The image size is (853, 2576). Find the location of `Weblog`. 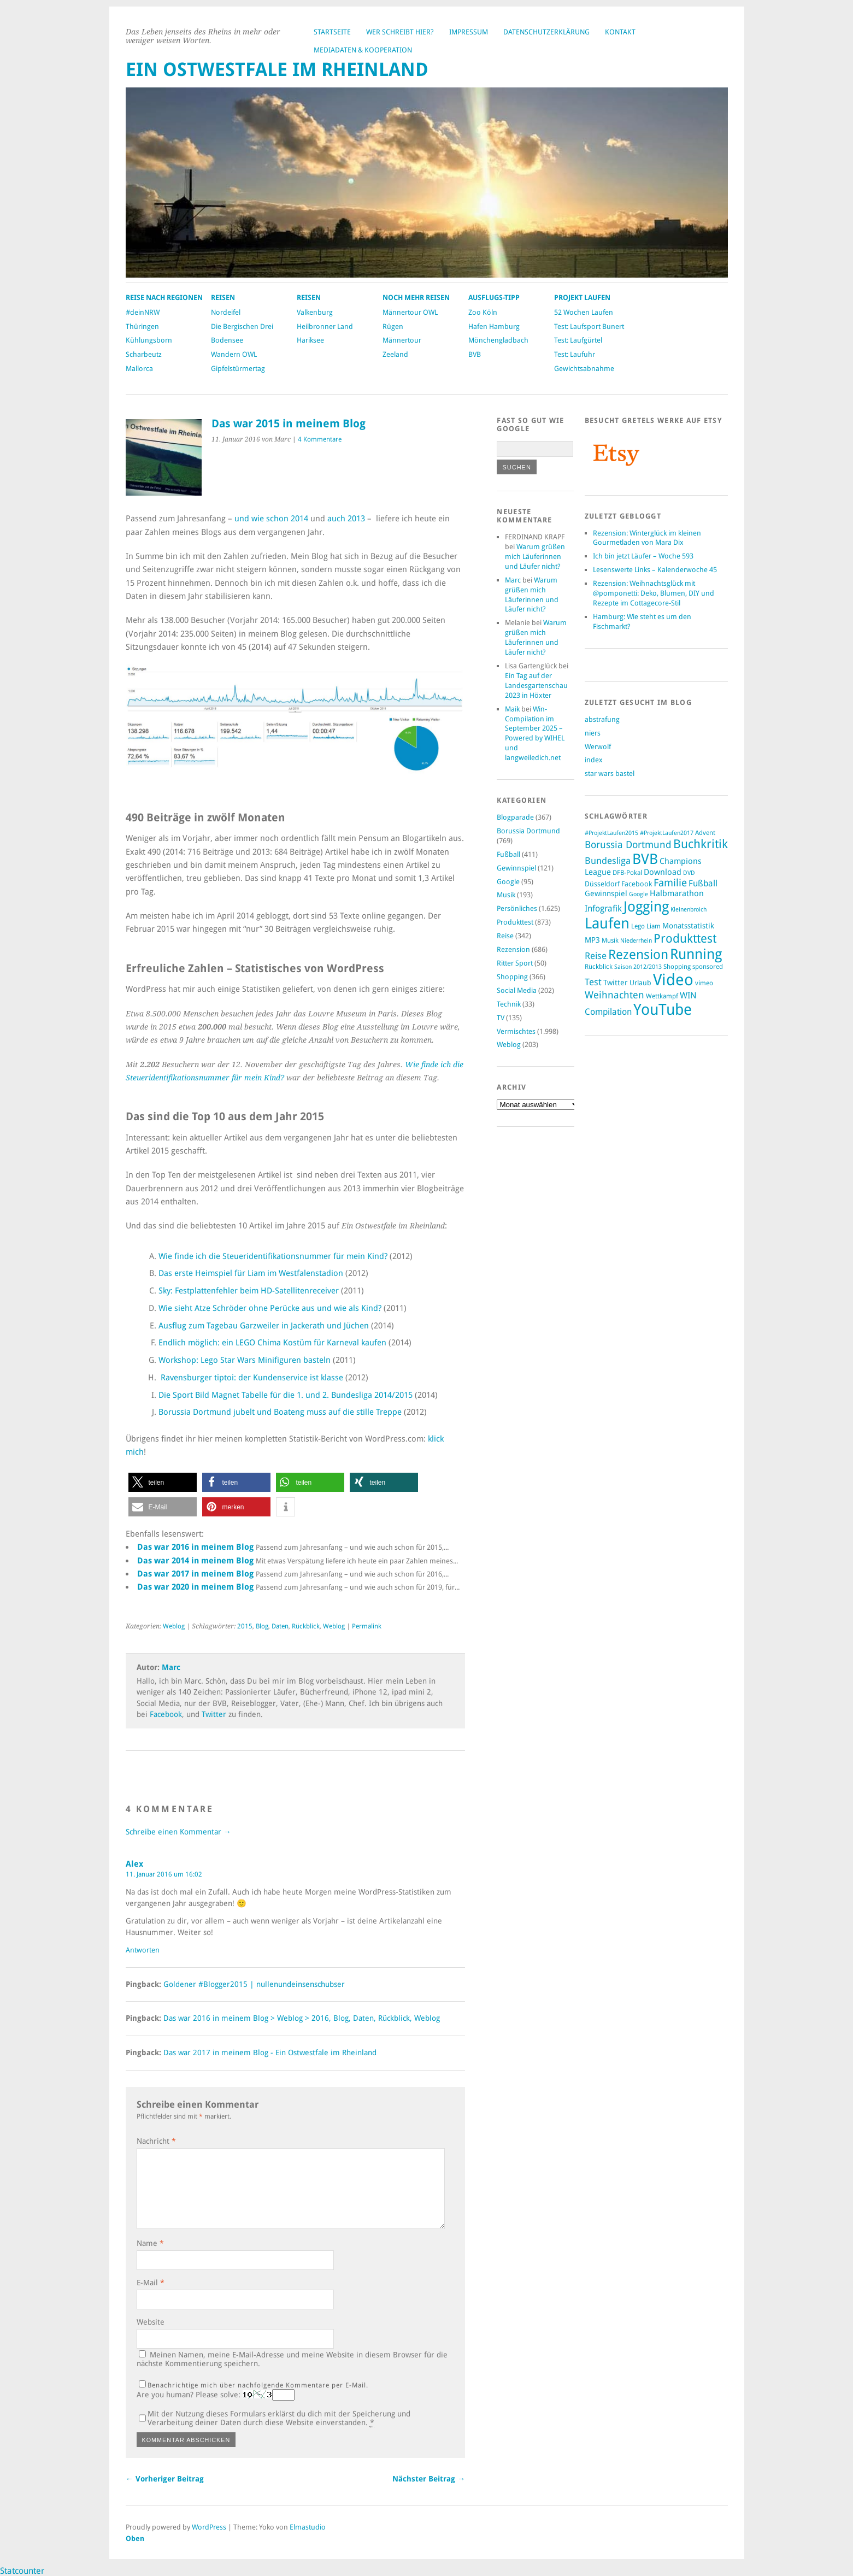

Weblog is located at coordinates (174, 1626).